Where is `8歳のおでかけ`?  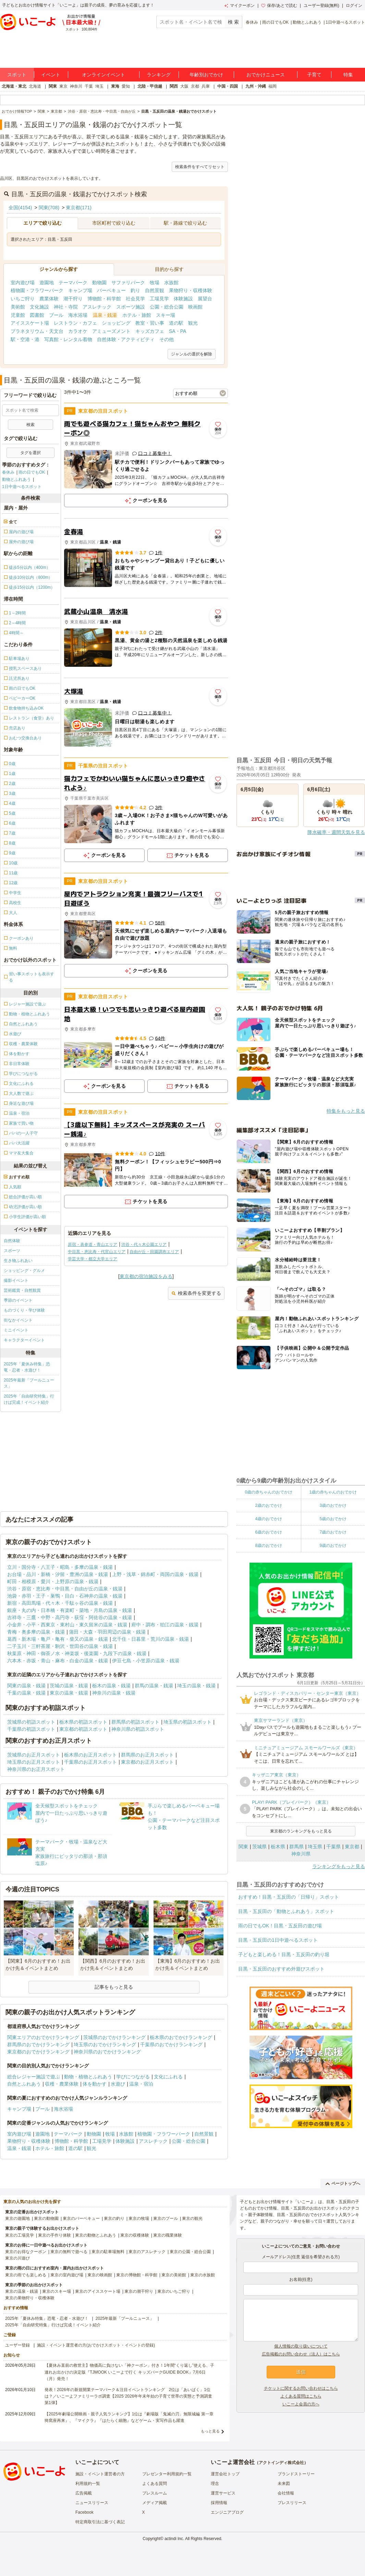
8歳のおでかけ is located at coordinates (268, 1545).